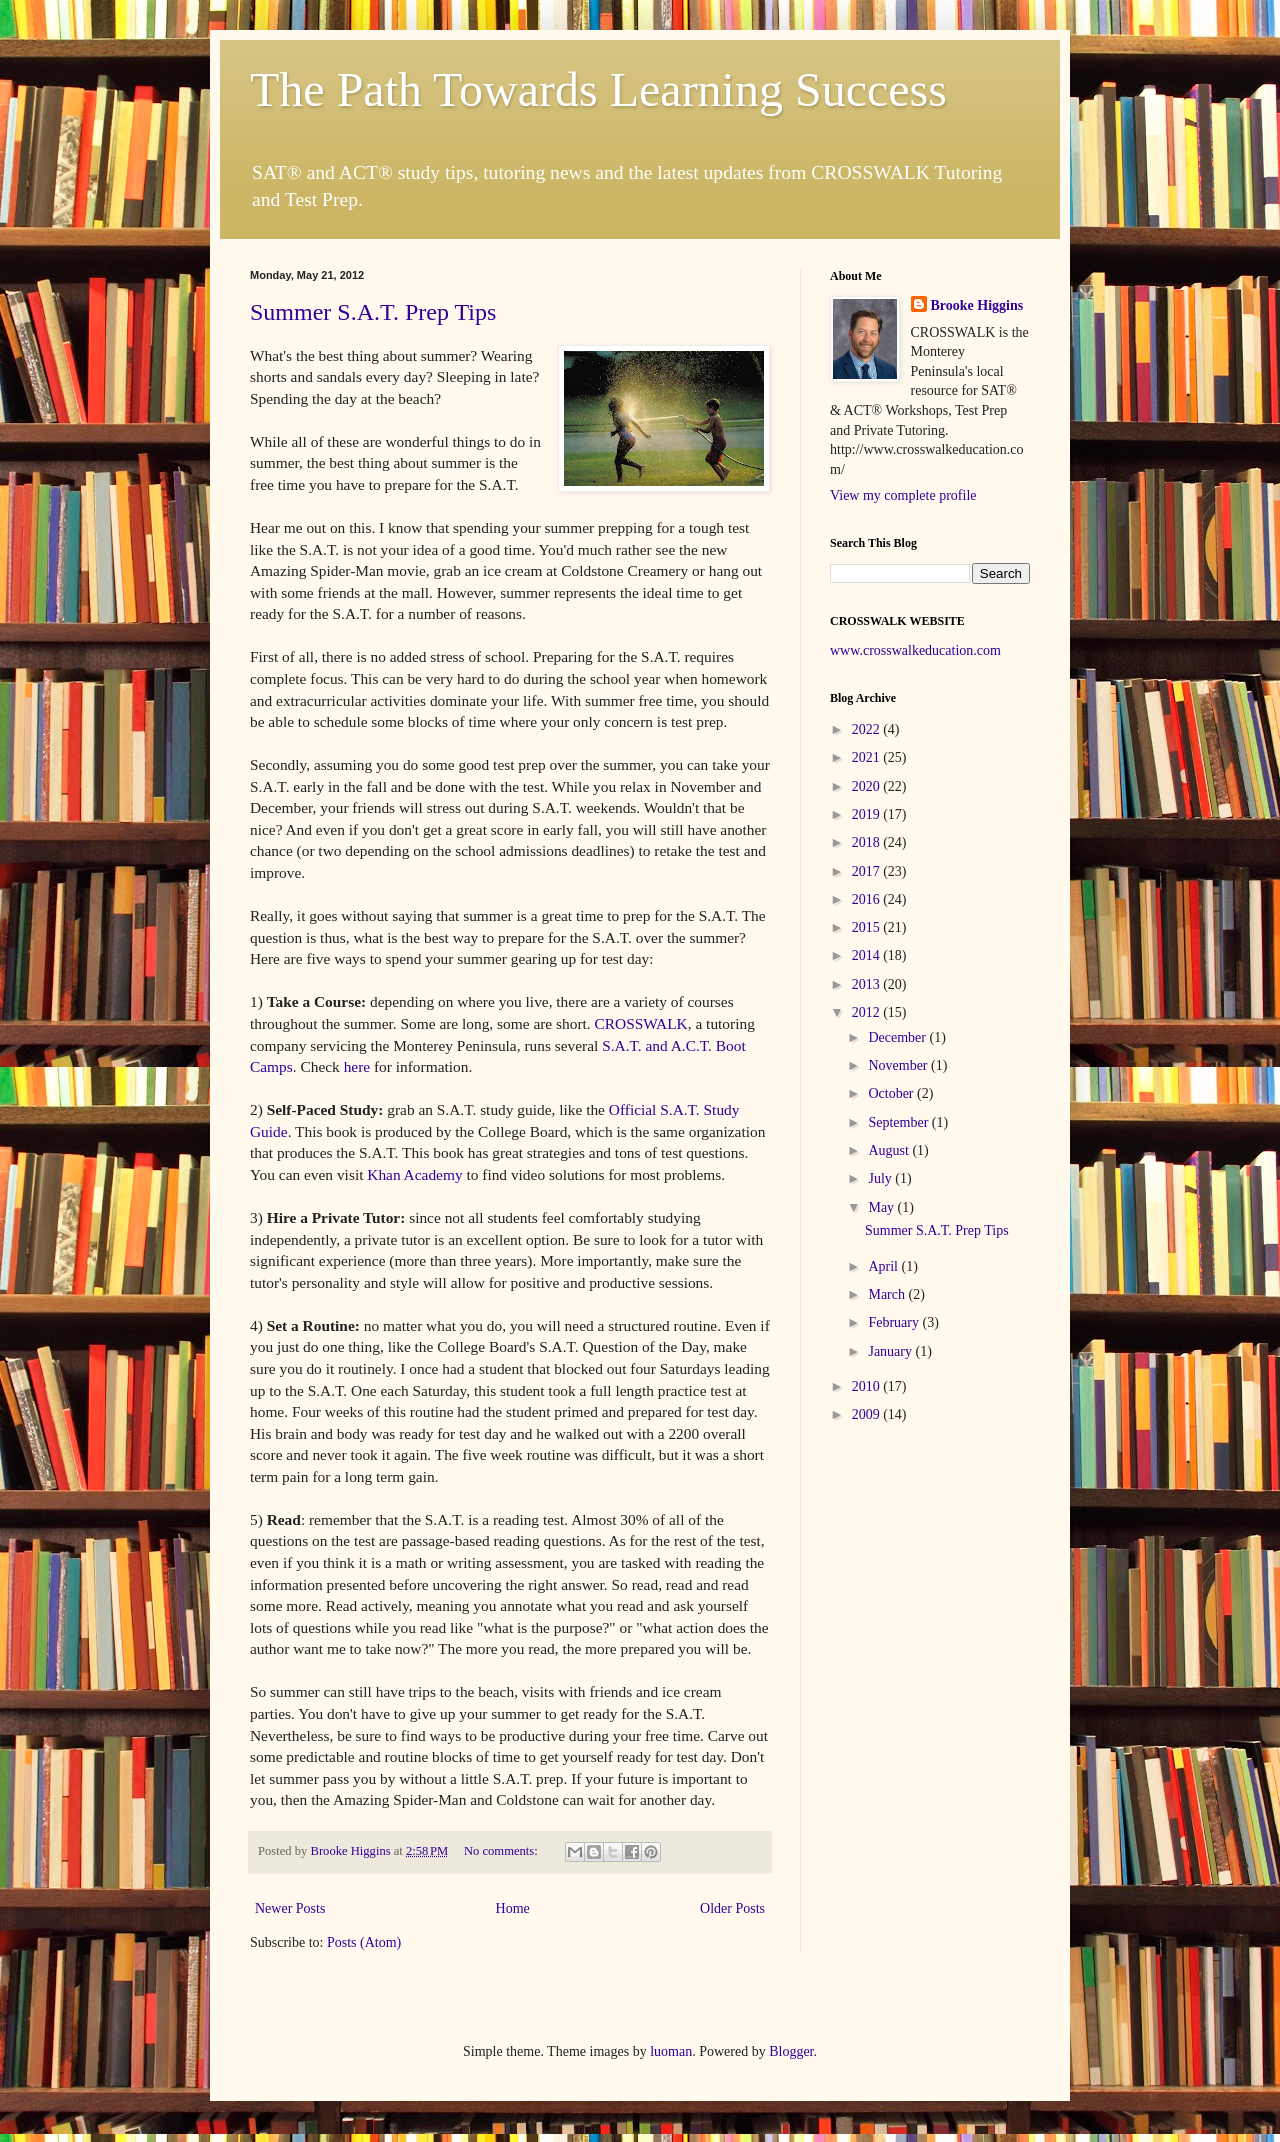 This screenshot has width=1280, height=2142. Describe the element at coordinates (895, 1322) in the screenshot. I see `February` at that location.